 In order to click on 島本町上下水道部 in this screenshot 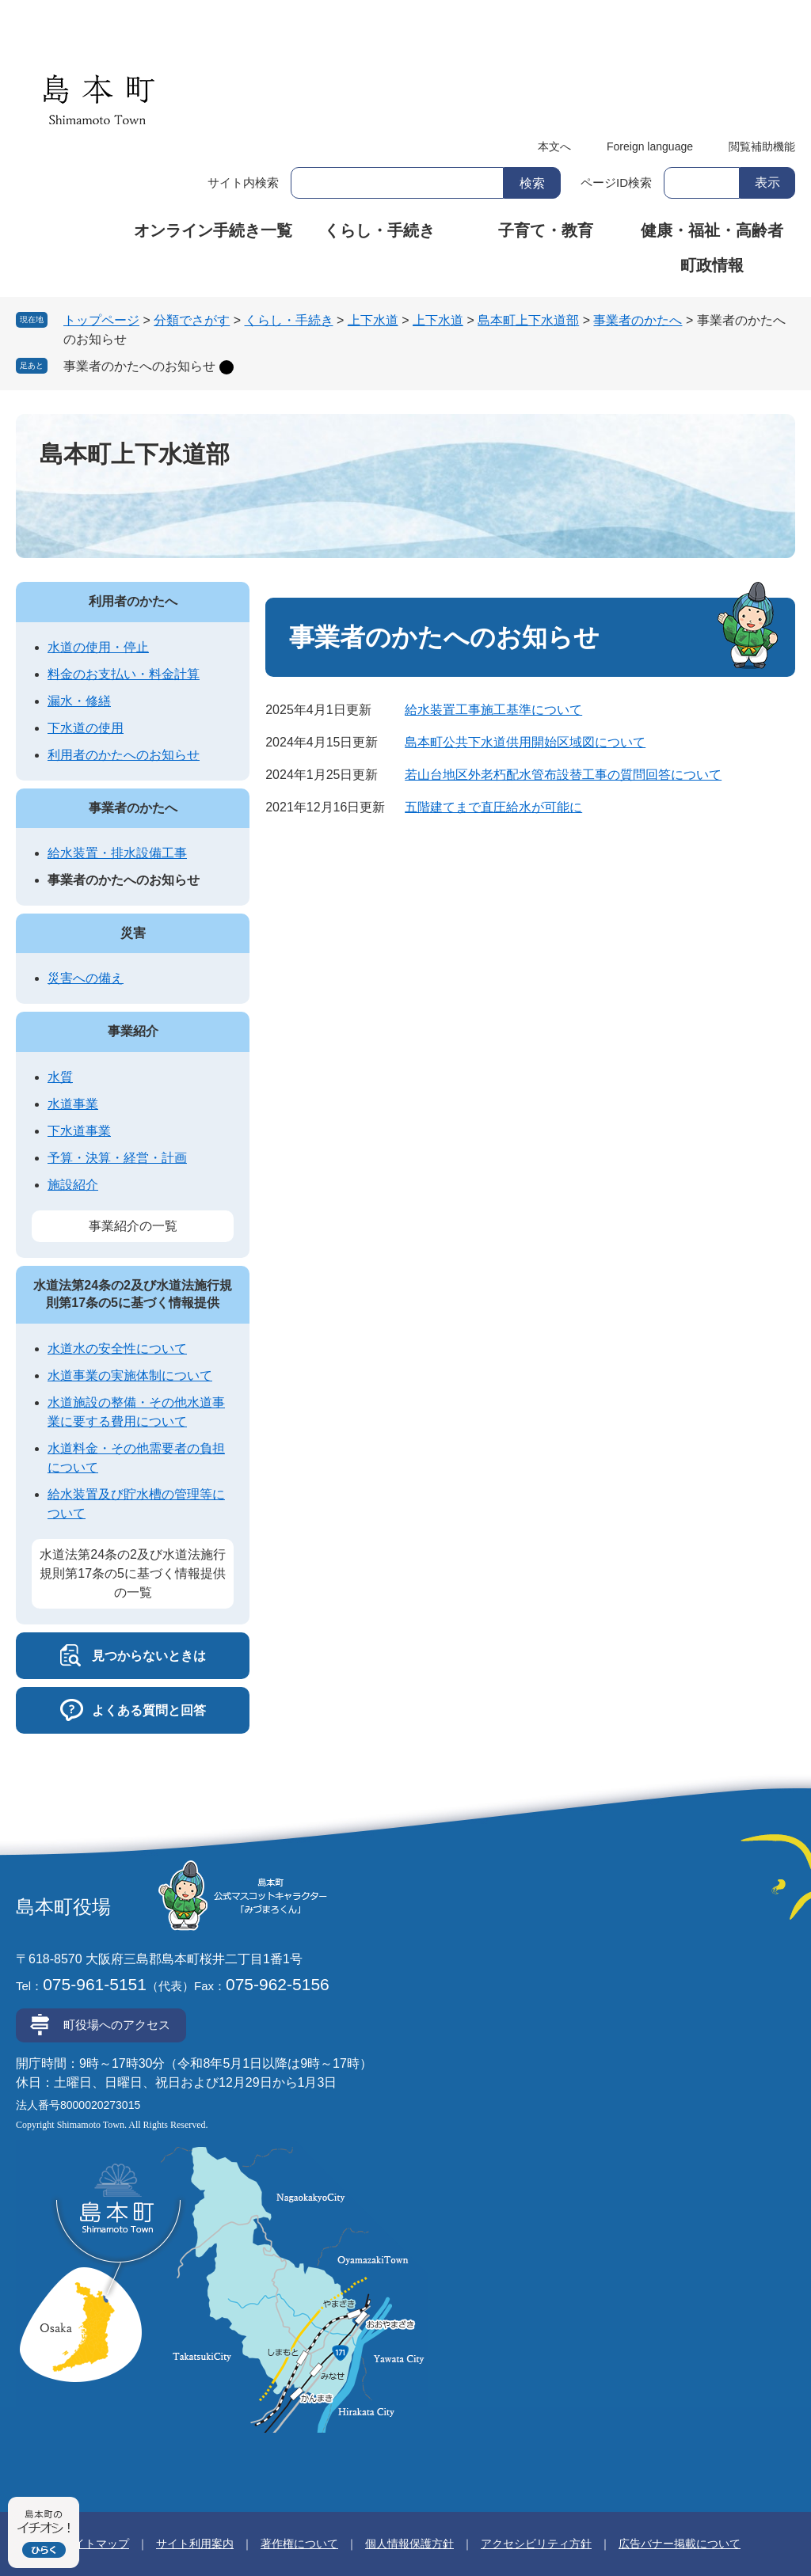, I will do `click(528, 320)`.